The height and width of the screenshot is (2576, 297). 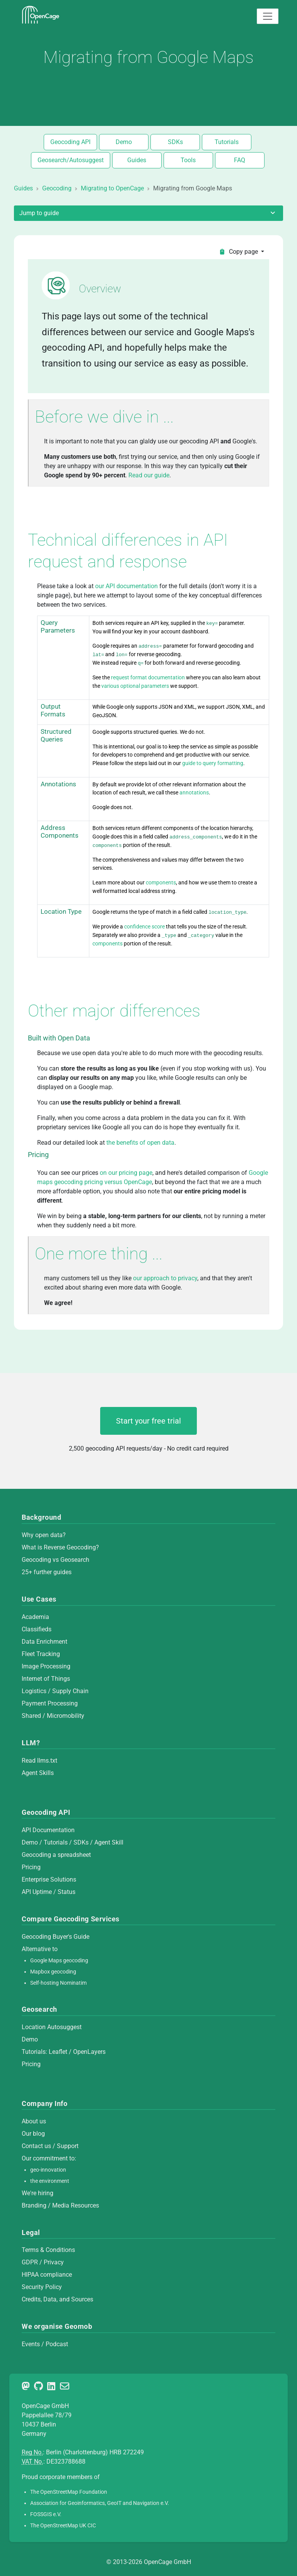 What do you see at coordinates (38, 1773) in the screenshot?
I see `Agent Skills` at bounding box center [38, 1773].